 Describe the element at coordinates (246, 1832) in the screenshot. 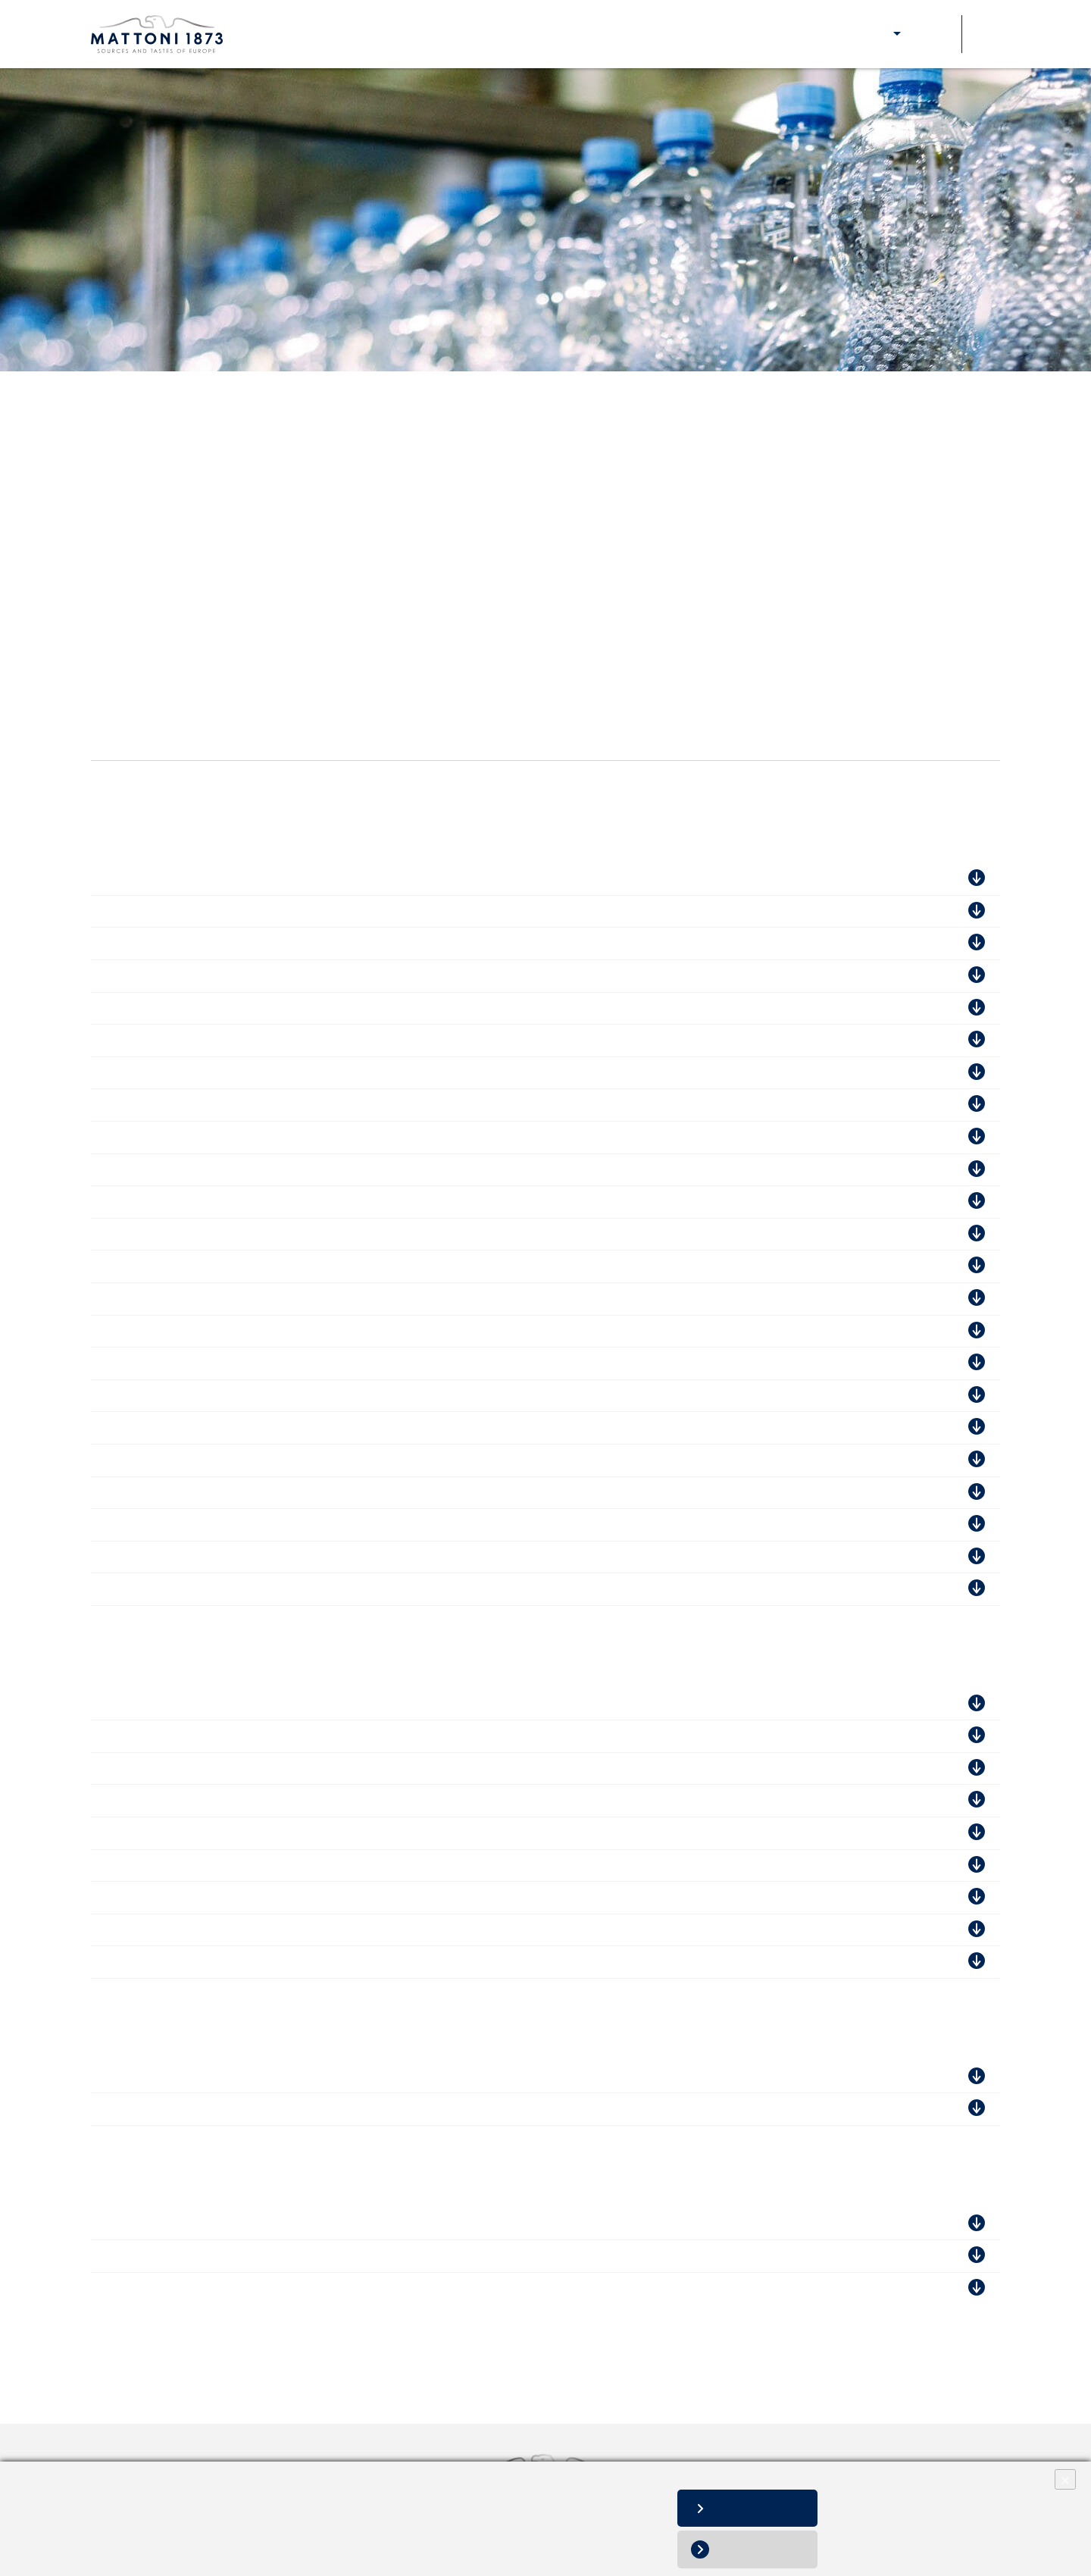

I see `Szentkirályi Magyarország Kft. / Kékkút - FSSC 22 000` at that location.